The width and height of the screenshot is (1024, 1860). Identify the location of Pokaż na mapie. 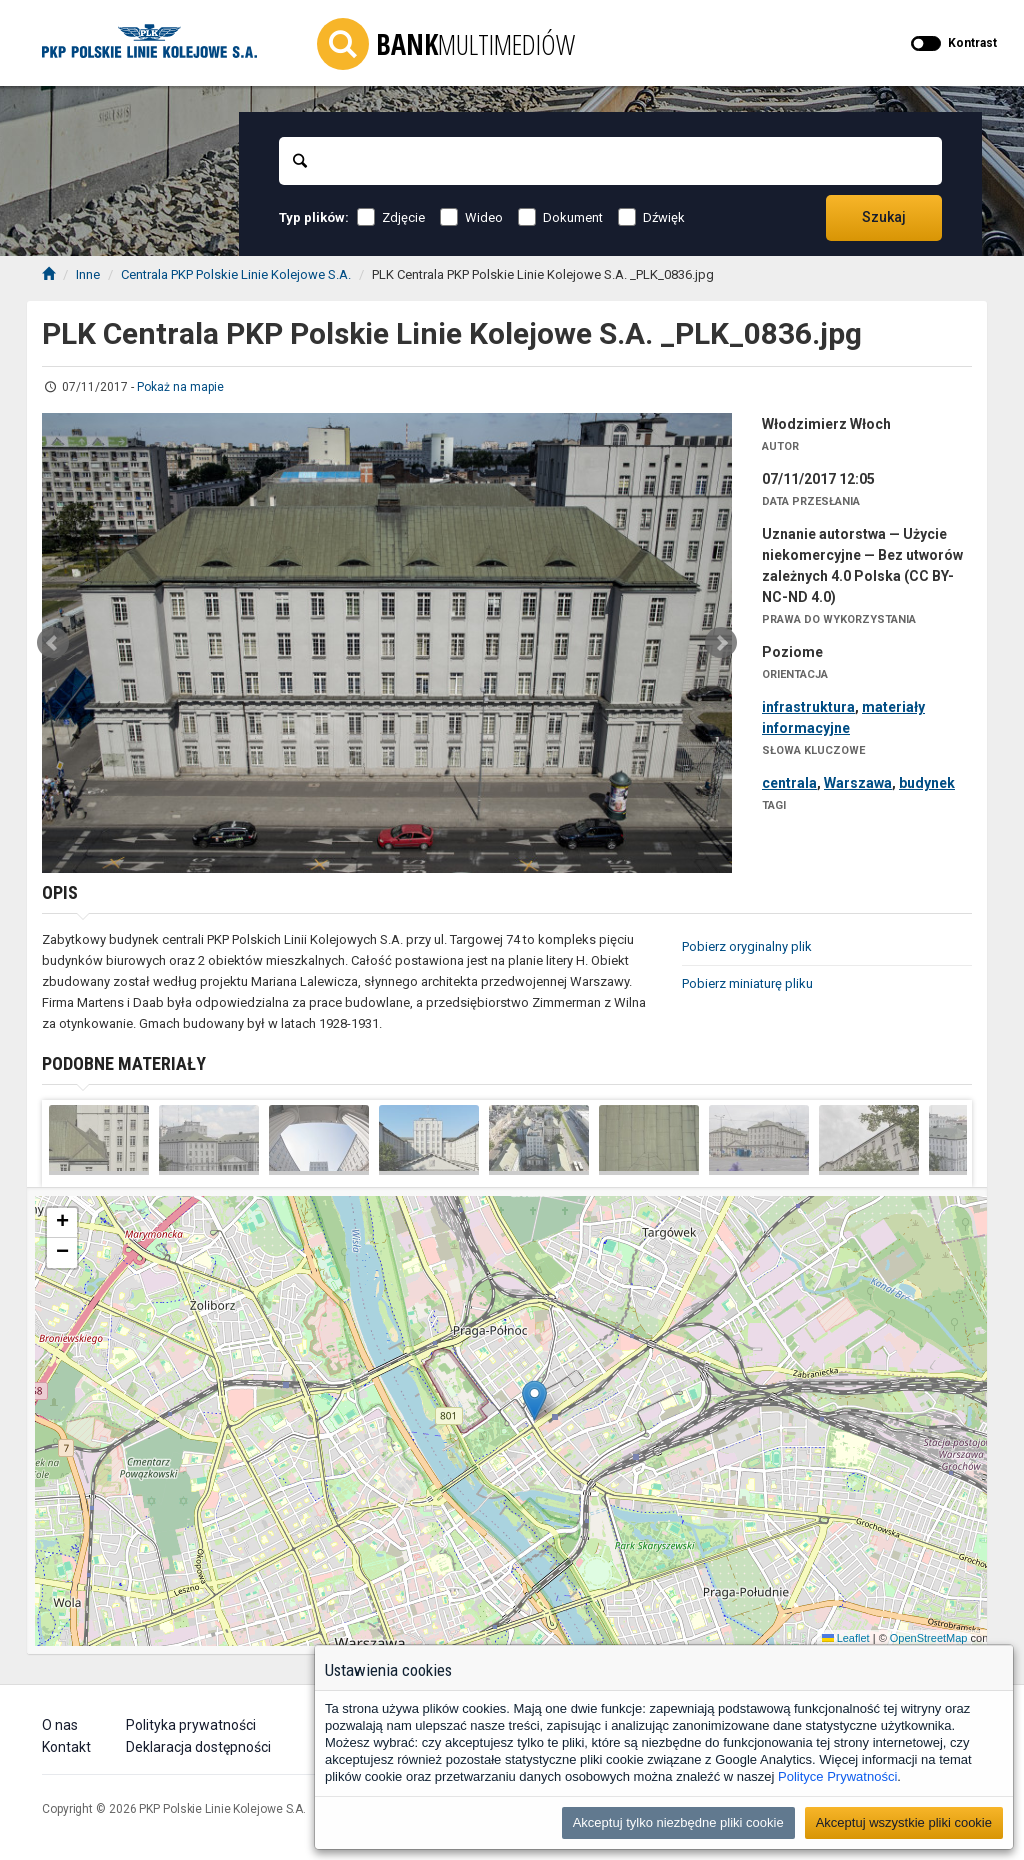
(180, 387).